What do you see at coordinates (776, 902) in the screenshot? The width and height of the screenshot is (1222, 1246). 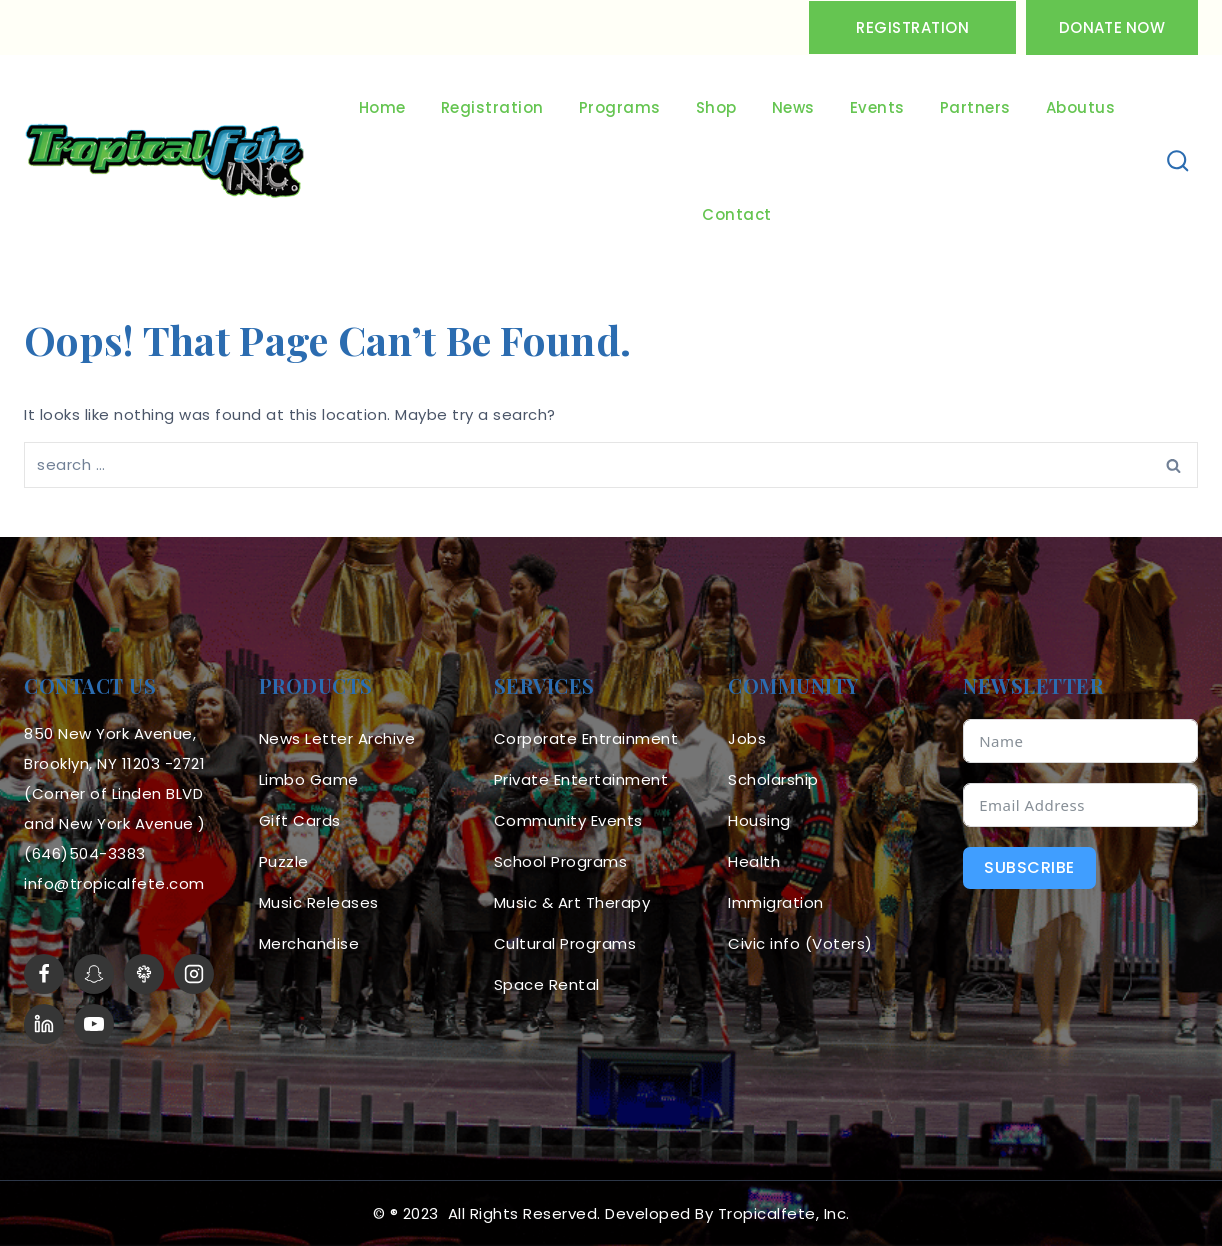 I see `Immigration` at bounding box center [776, 902].